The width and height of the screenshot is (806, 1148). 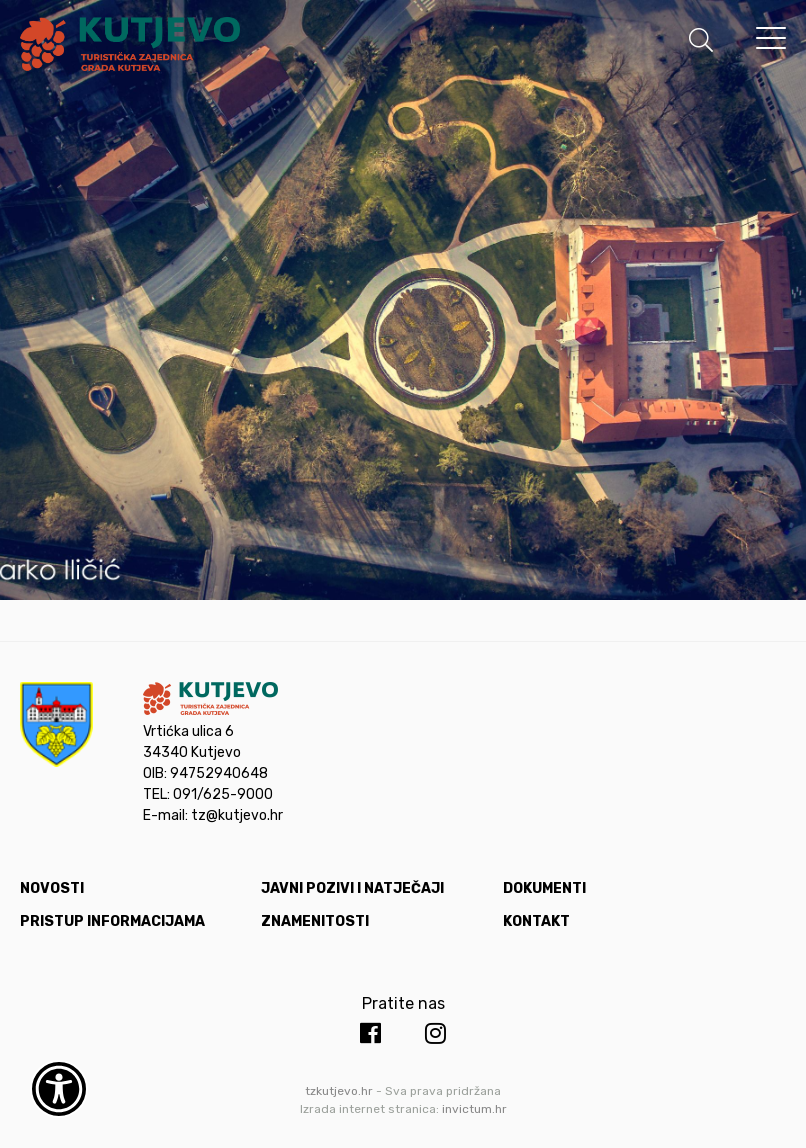 I want to click on invictum.hr, so click(x=474, y=1109).